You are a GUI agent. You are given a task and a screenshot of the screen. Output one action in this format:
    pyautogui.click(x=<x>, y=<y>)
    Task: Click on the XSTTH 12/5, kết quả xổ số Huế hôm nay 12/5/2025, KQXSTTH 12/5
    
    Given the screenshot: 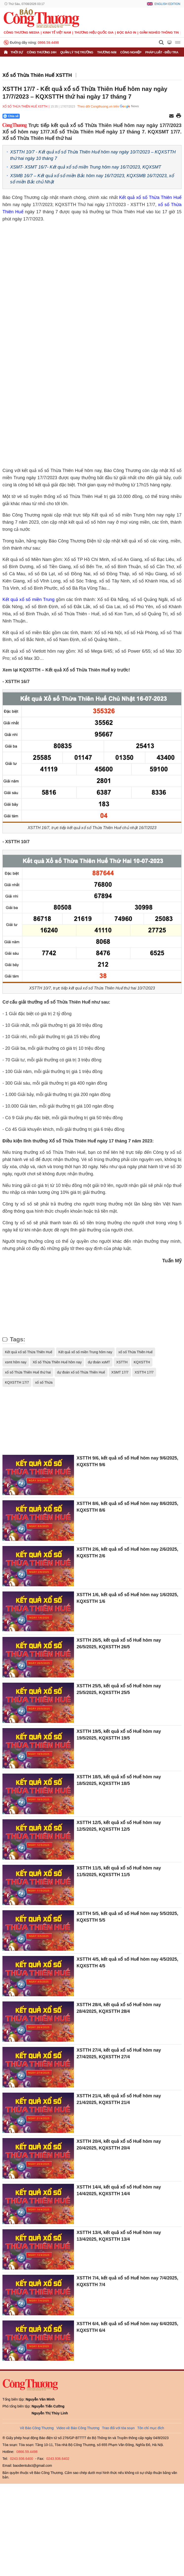 What is the action you would take?
    pyautogui.click(x=118, y=1826)
    